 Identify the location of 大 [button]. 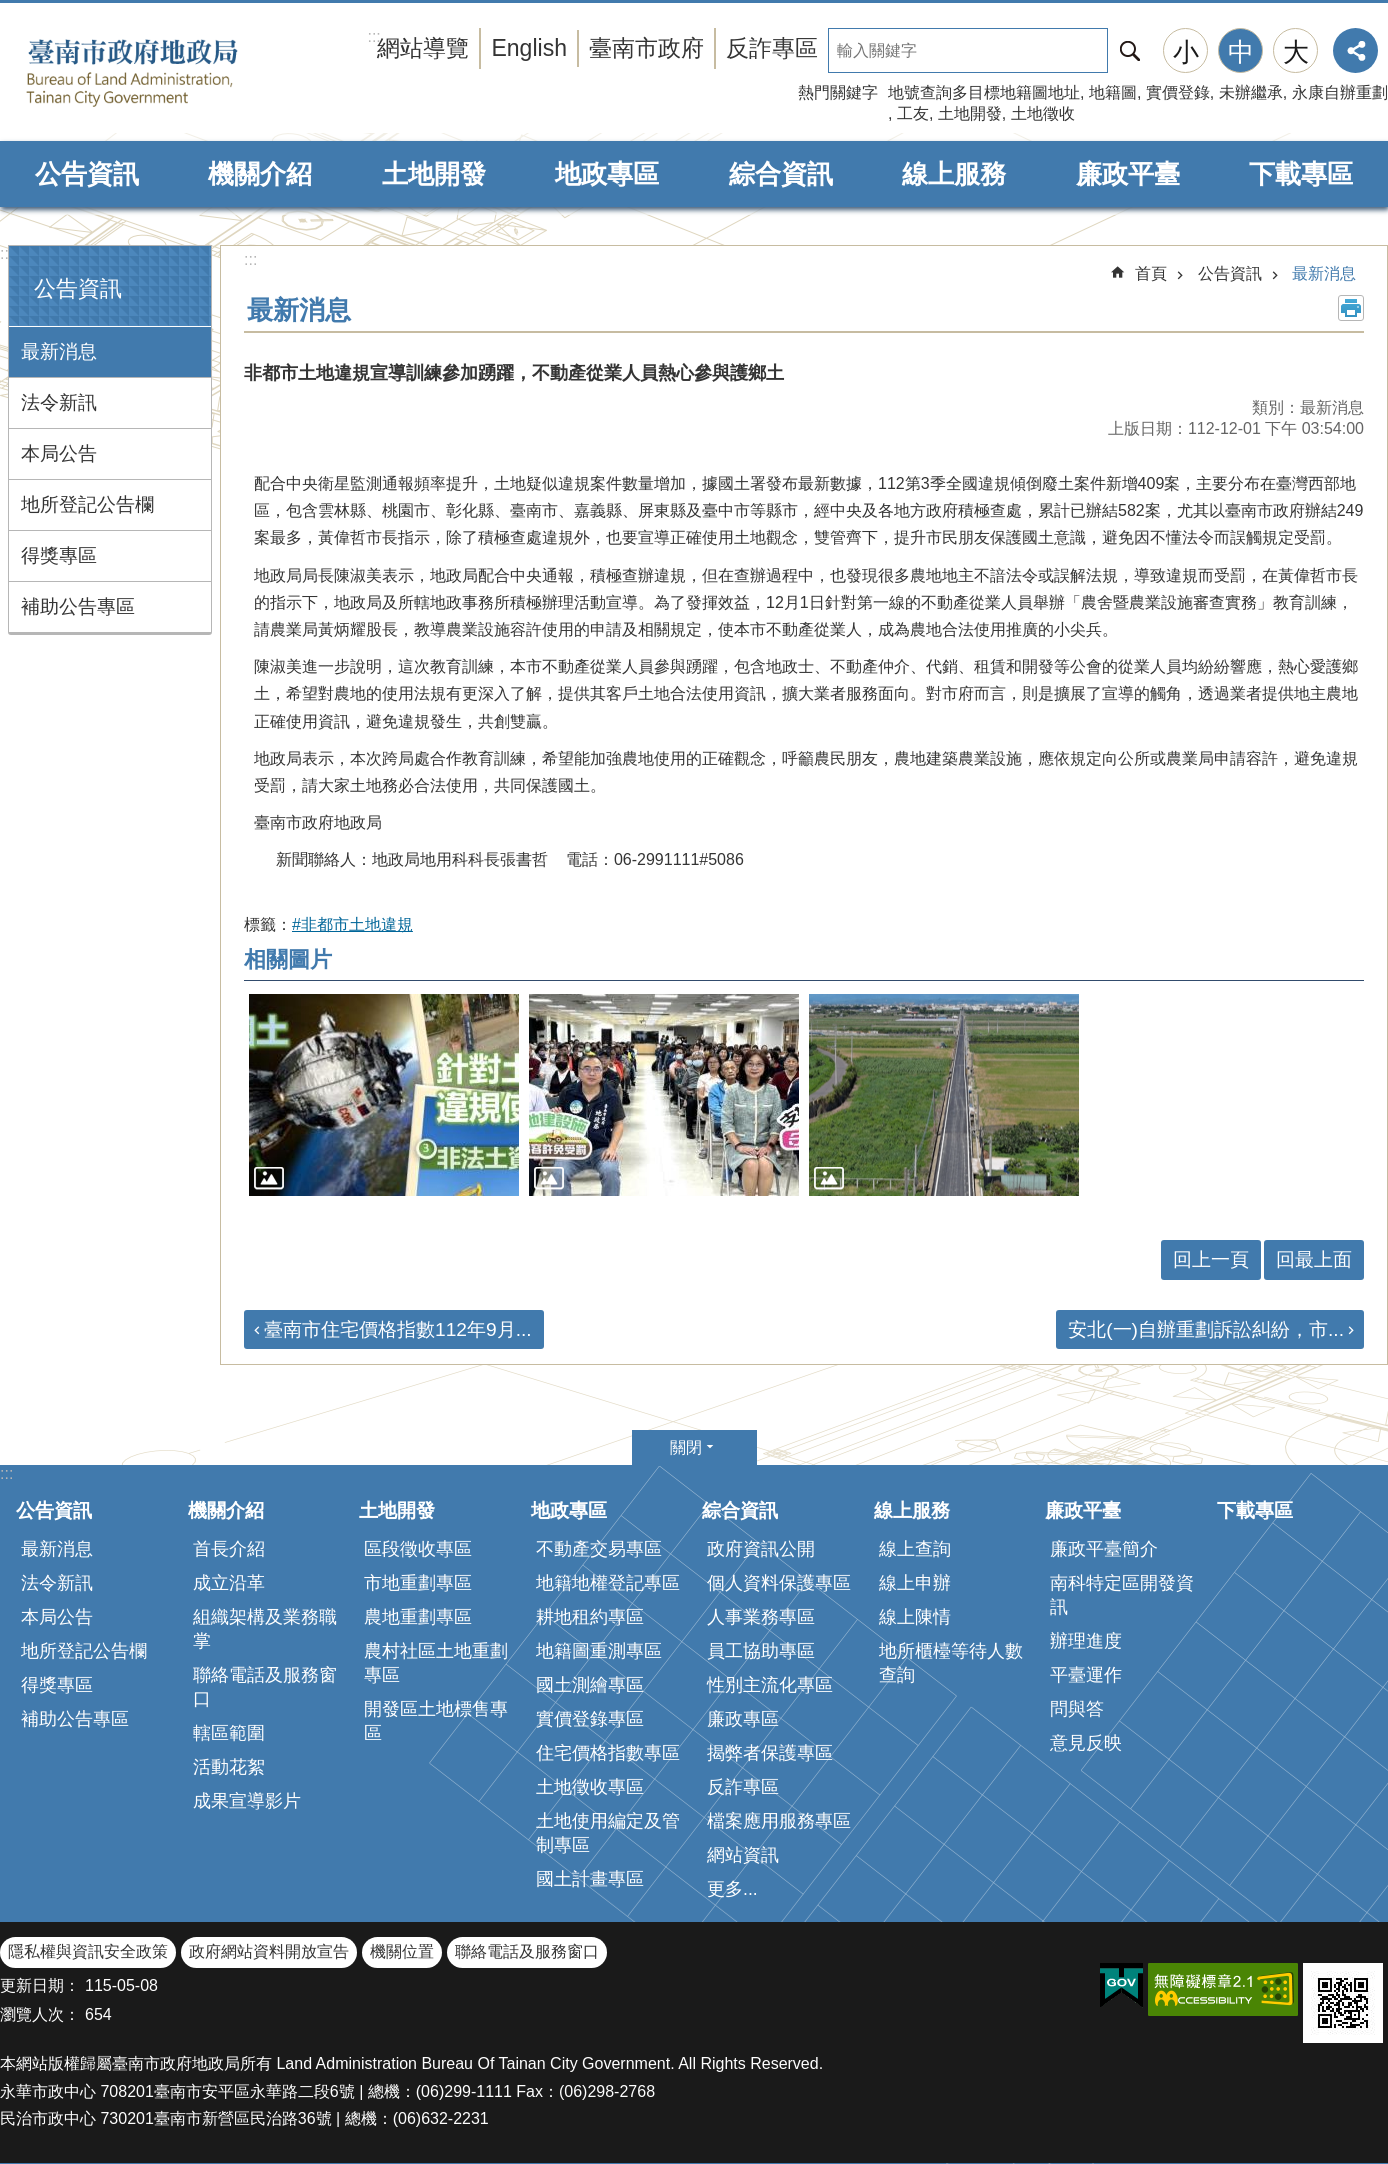
(1296, 52).